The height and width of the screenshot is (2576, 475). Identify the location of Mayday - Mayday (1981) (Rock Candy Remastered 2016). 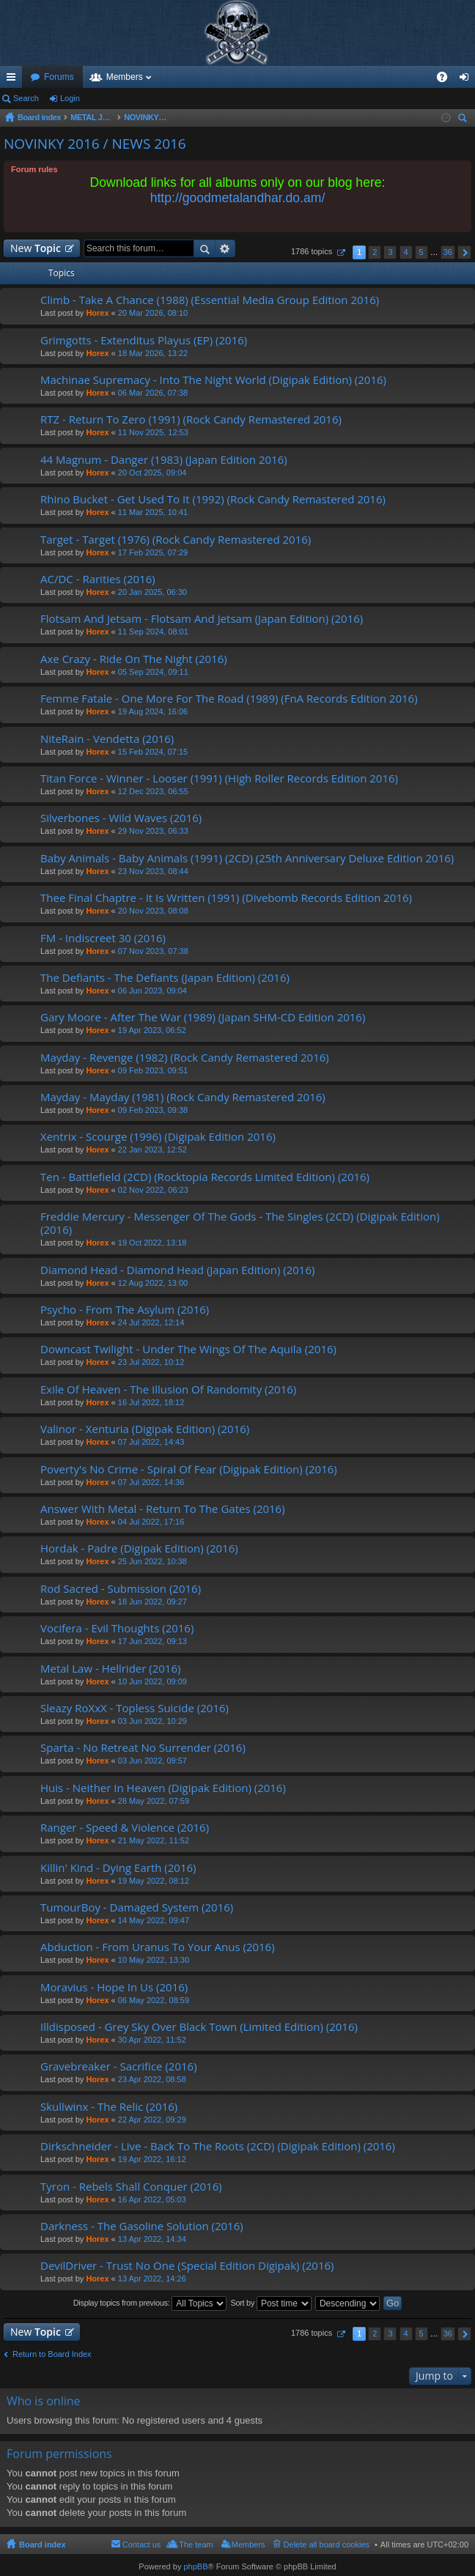
(182, 1097).